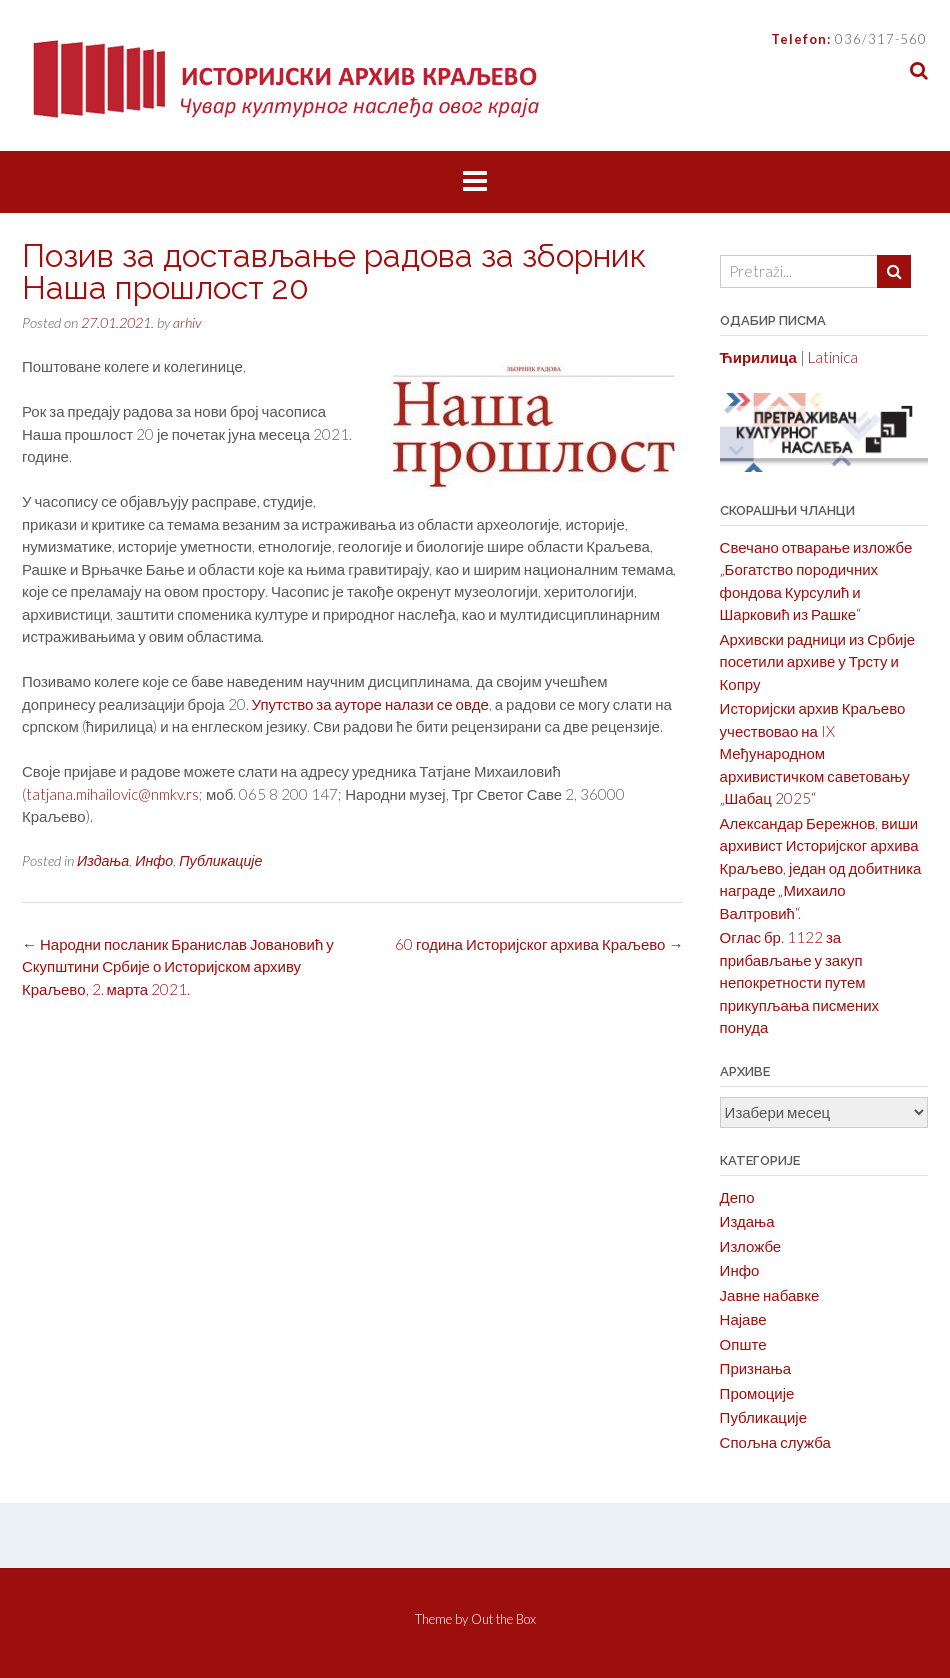  Describe the element at coordinates (799, 982) in the screenshot. I see `Оглас бр. 1122 за прибављање у закуп непокретности путем прикупљања писмених понуда` at that location.